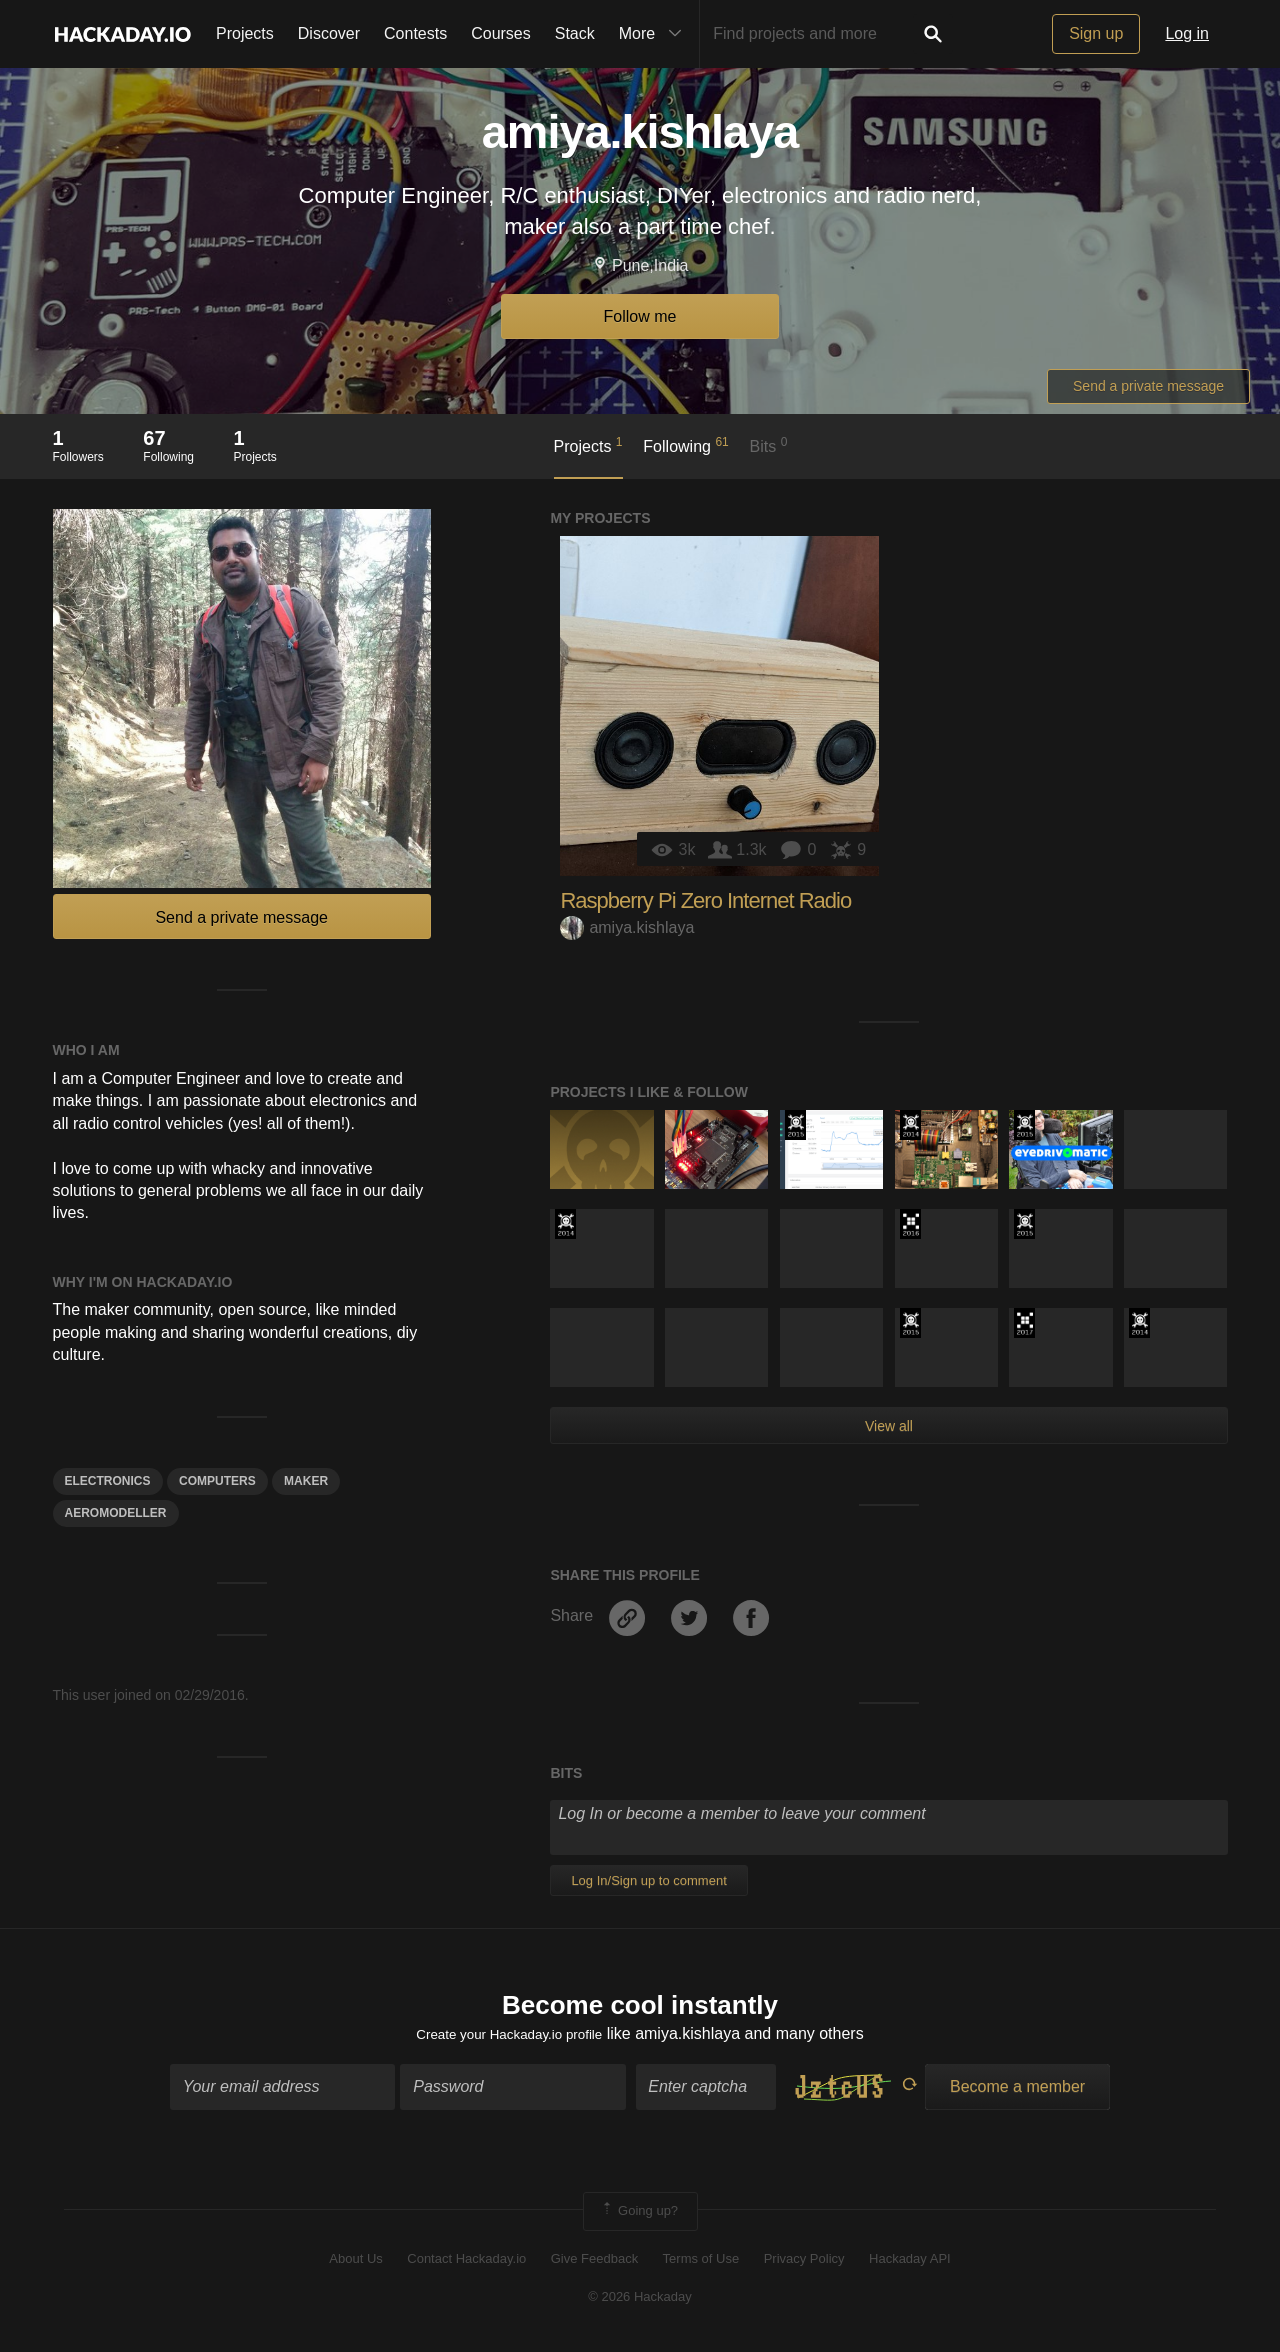  Describe the element at coordinates (648, 1880) in the screenshot. I see `Log In/Sign up to comment` at that location.